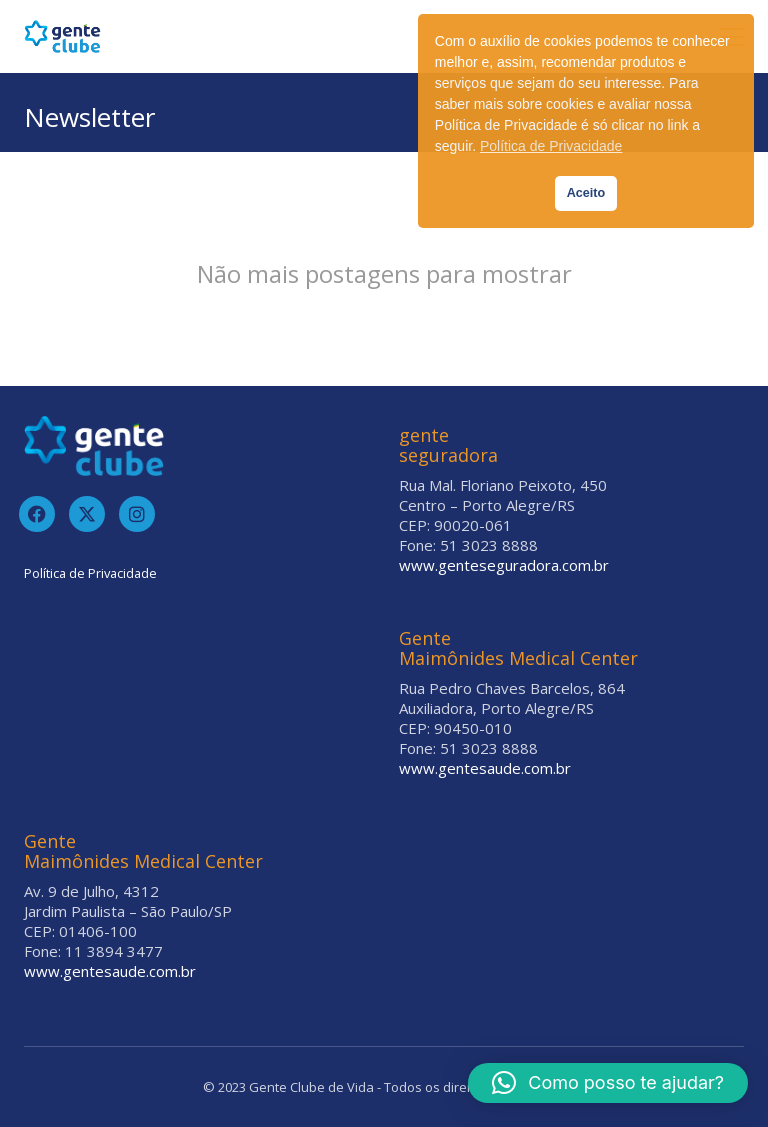  Describe the element at coordinates (137, 514) in the screenshot. I see `[Instagram]` at that location.